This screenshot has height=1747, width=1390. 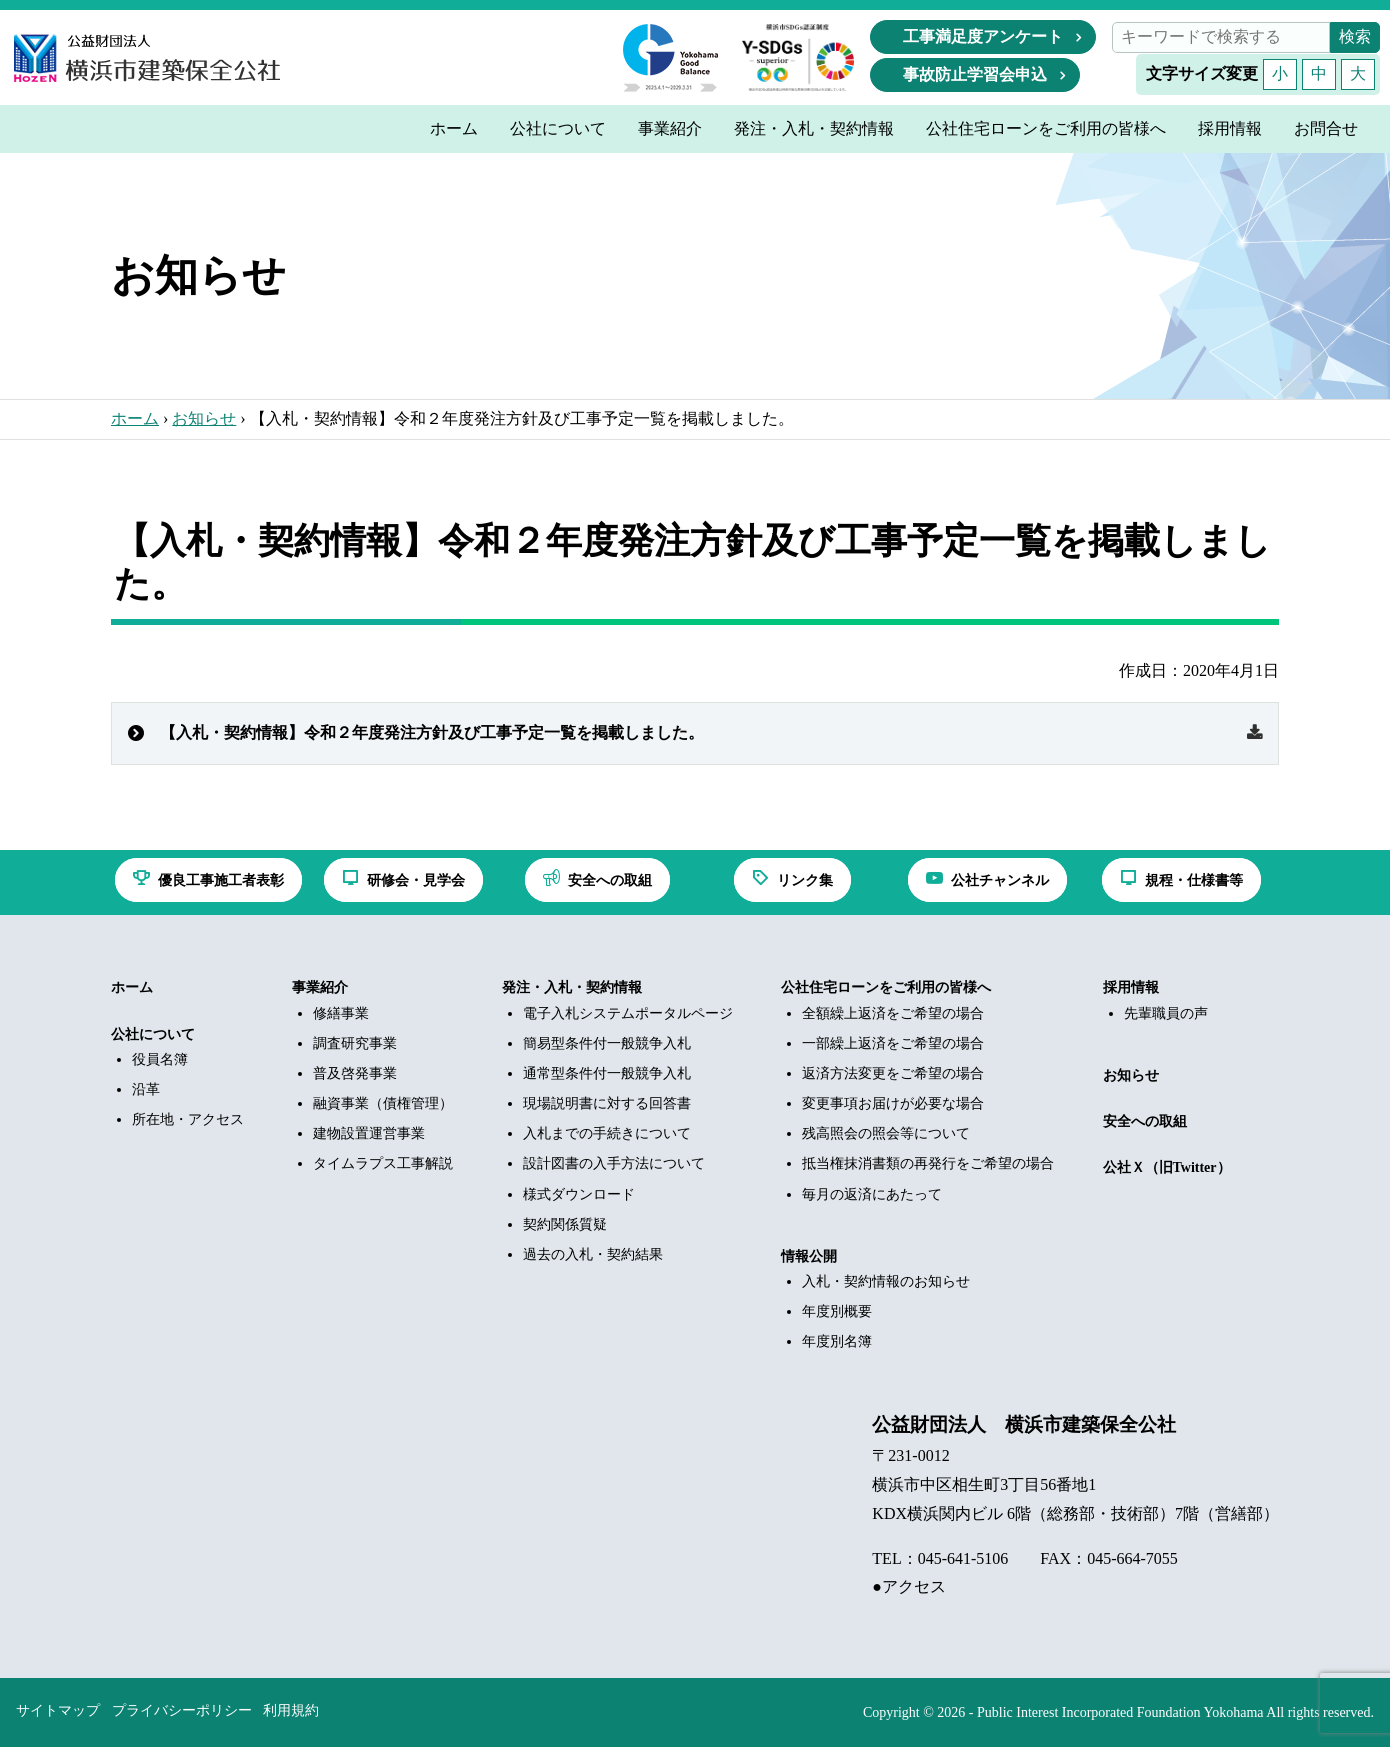 What do you see at coordinates (886, 1281) in the screenshot?
I see `入札・契約情報のお知らせ` at bounding box center [886, 1281].